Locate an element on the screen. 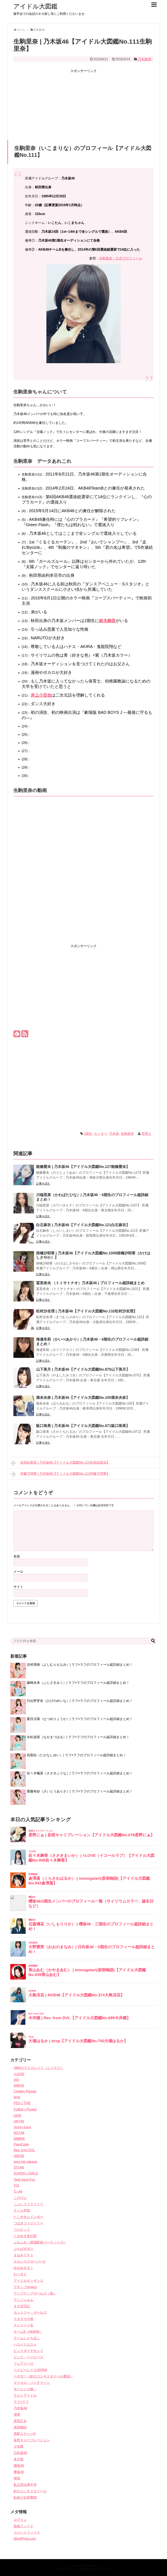 The image size is (167, 2576). 吉村萌南（よしむらもなみ）| ラフ×ラフのプロフィール超詳細まとめ！ is located at coordinates (80, 1664).